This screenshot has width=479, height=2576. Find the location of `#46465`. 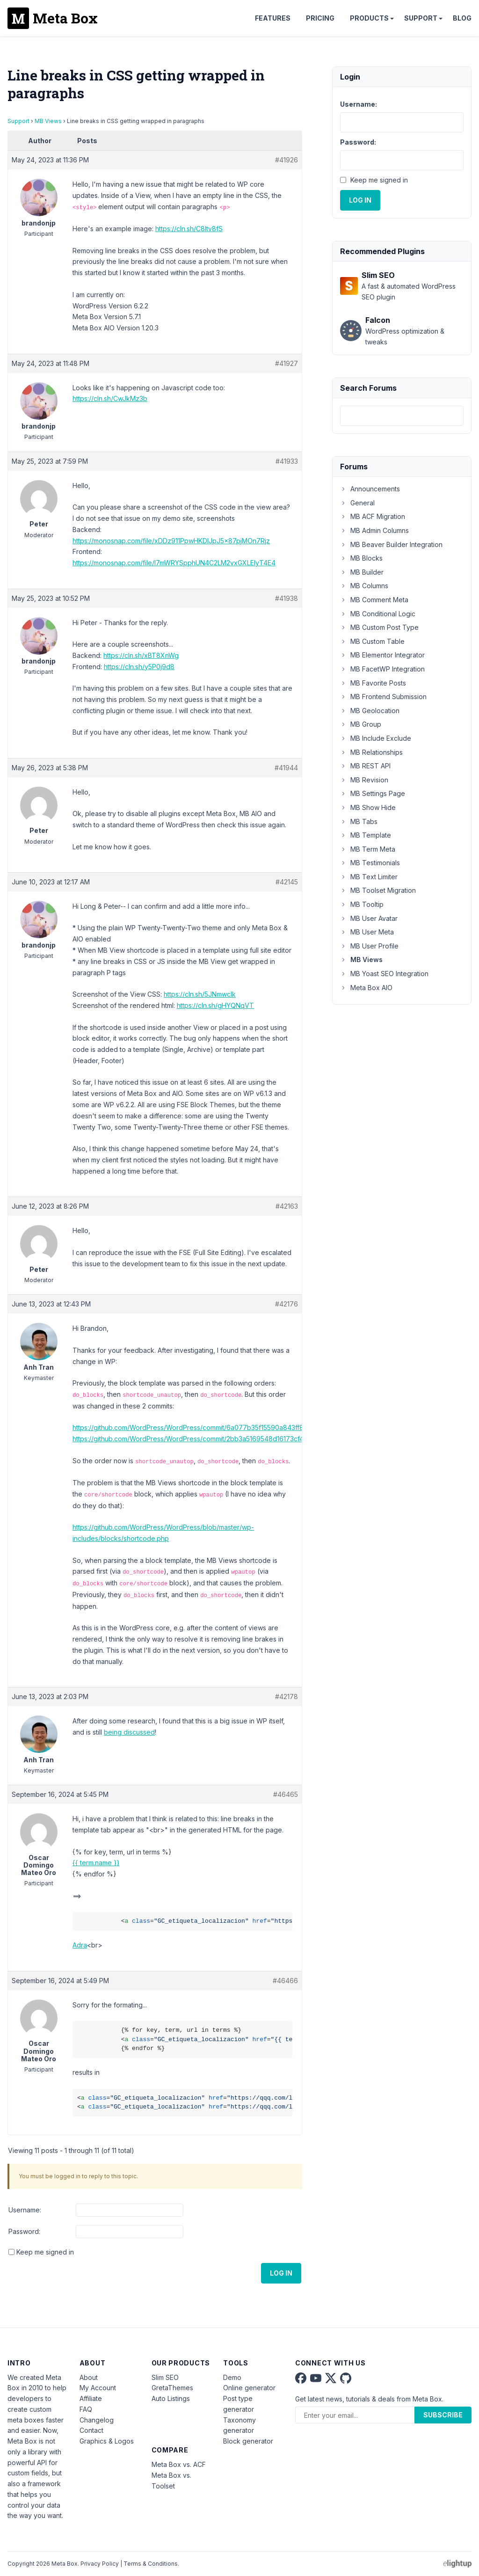

#46465 is located at coordinates (285, 1794).